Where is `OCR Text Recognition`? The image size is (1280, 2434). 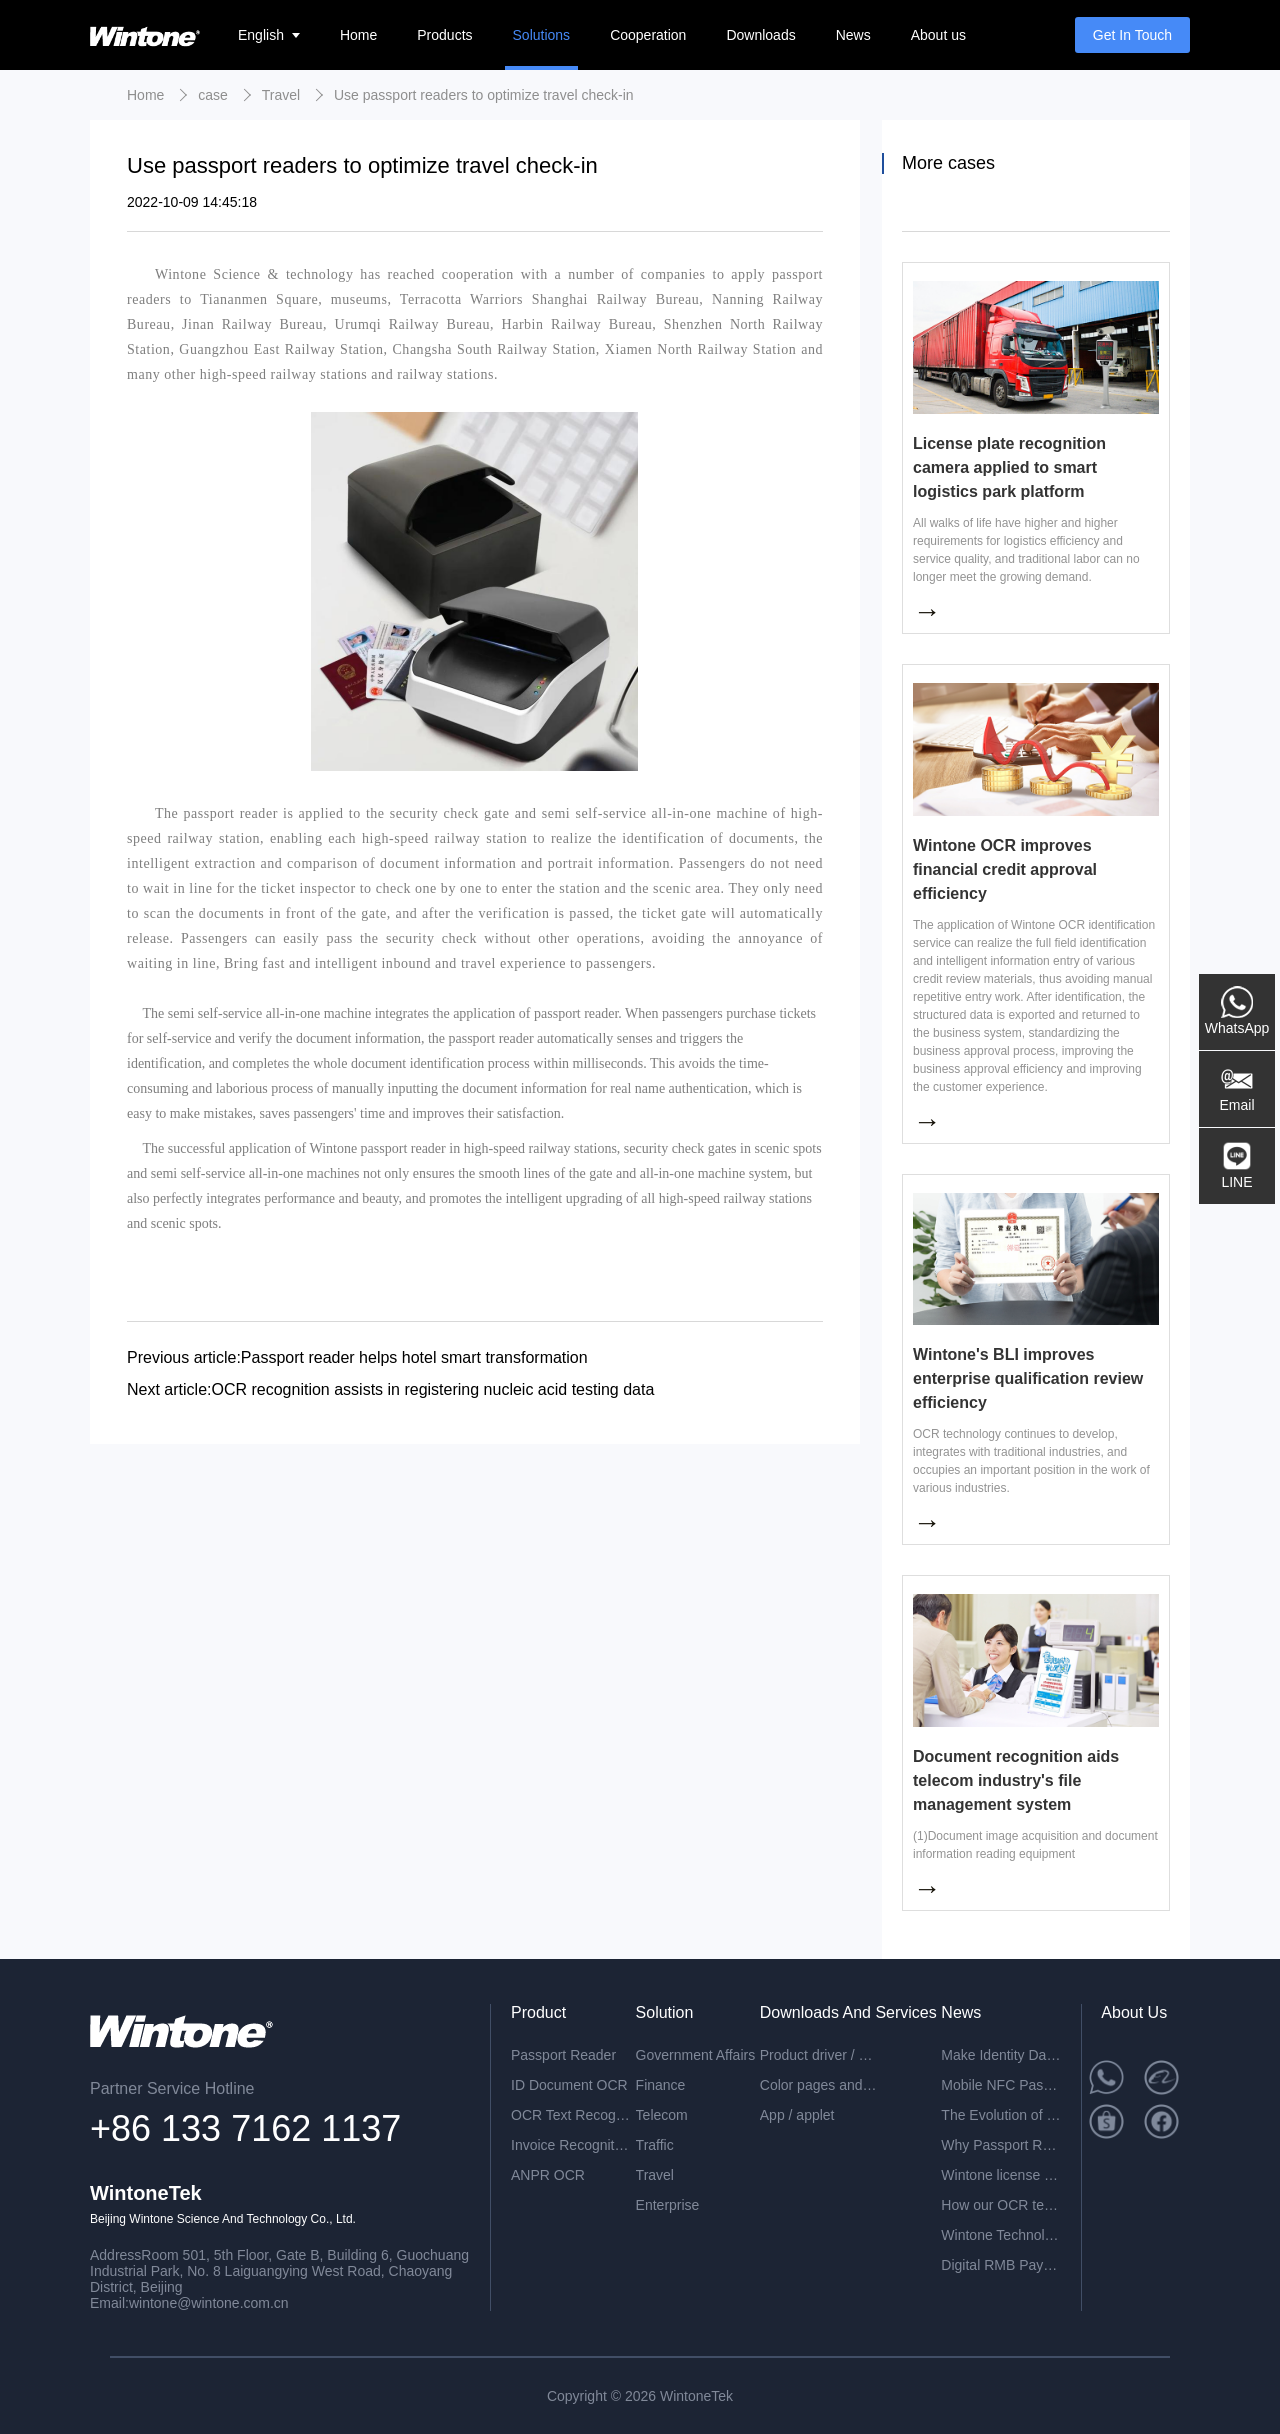
OCR Text Recognition is located at coordinates (571, 2115).